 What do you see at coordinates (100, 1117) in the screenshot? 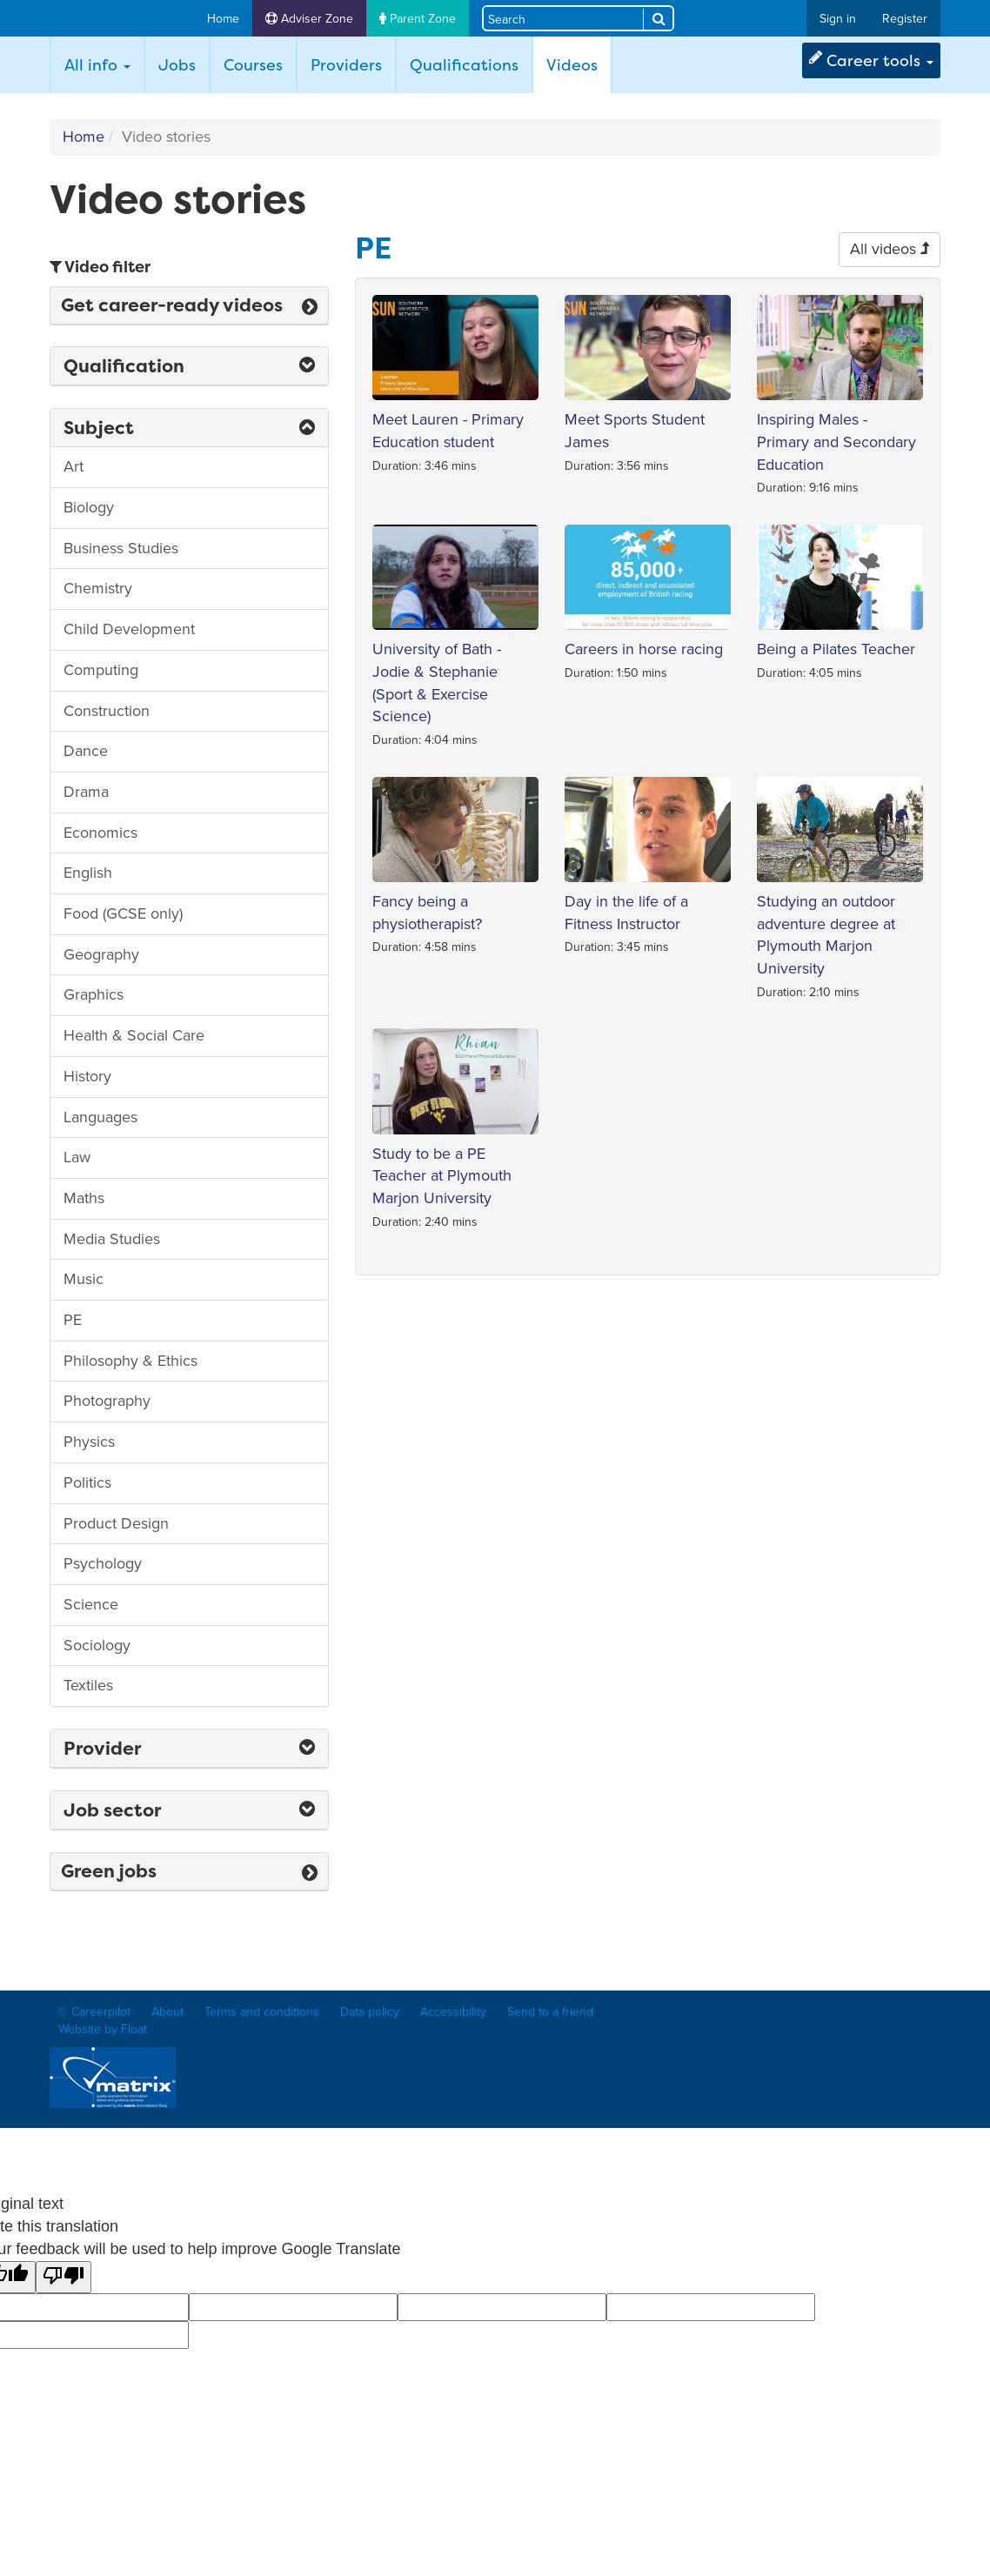
I see `Languages` at bounding box center [100, 1117].